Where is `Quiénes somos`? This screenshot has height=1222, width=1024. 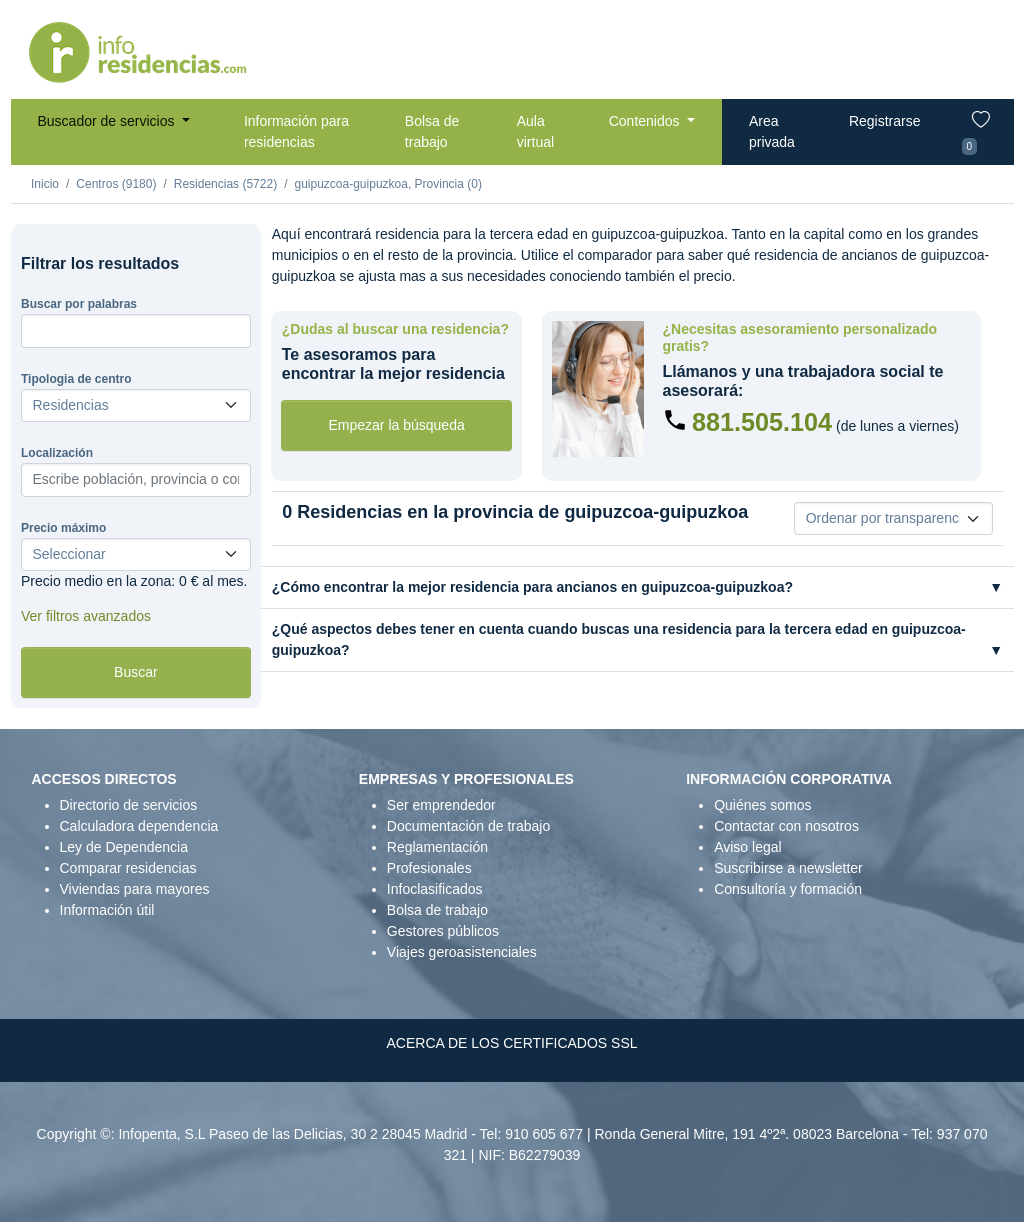 Quiénes somos is located at coordinates (762, 805).